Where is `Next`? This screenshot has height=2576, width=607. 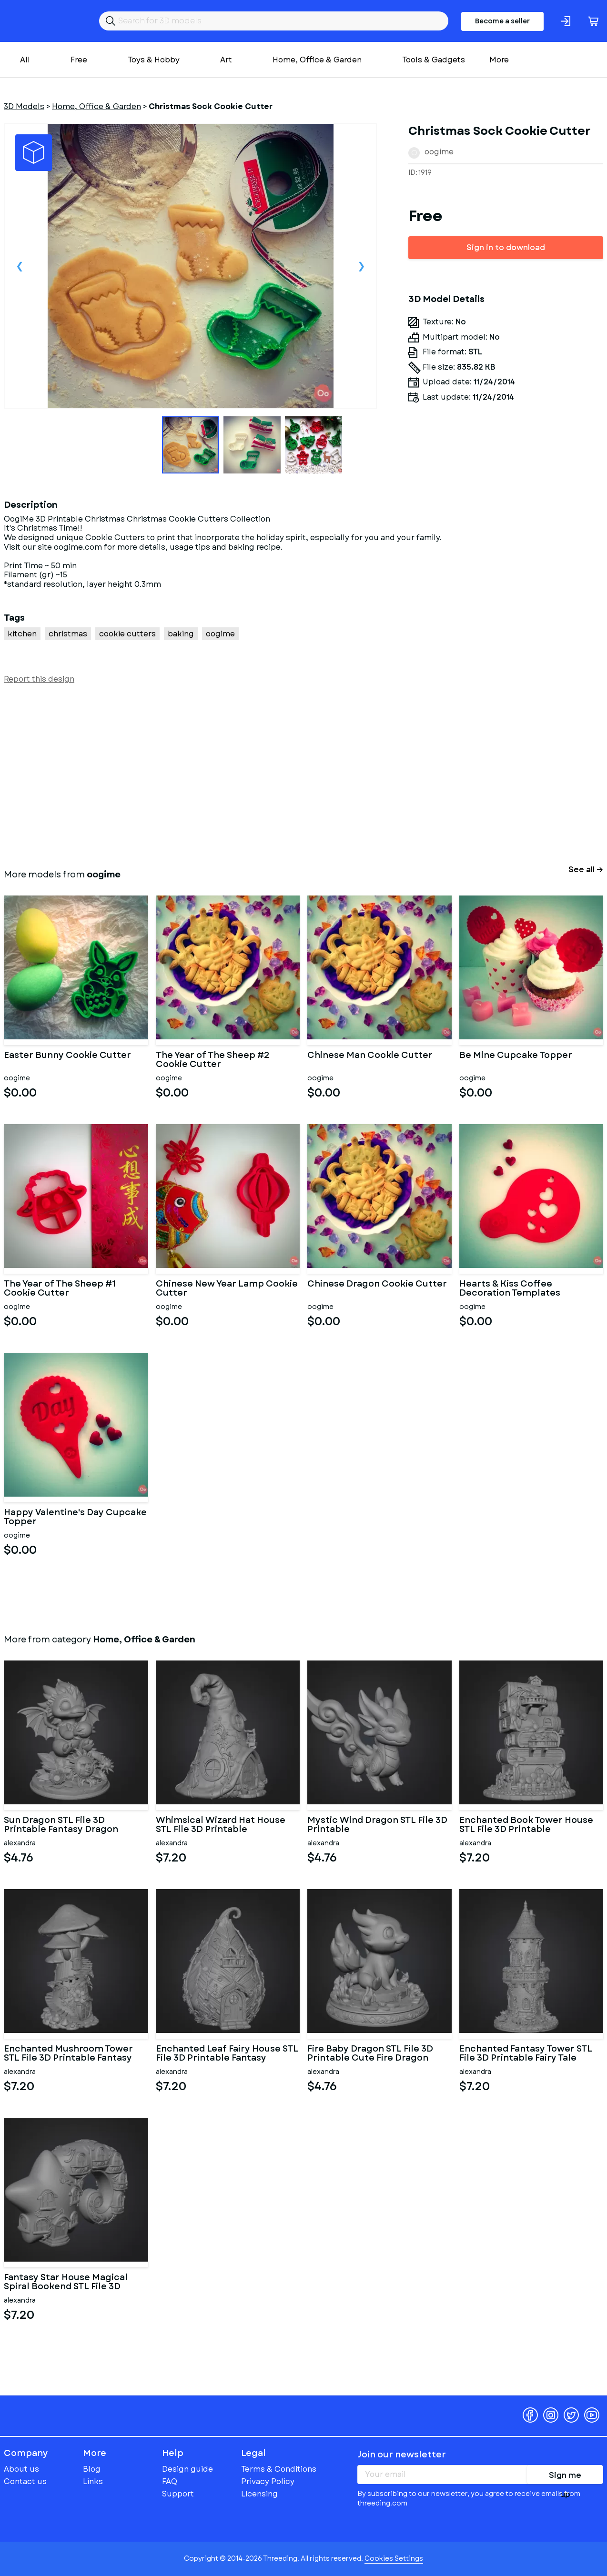
Next is located at coordinates (361, 265).